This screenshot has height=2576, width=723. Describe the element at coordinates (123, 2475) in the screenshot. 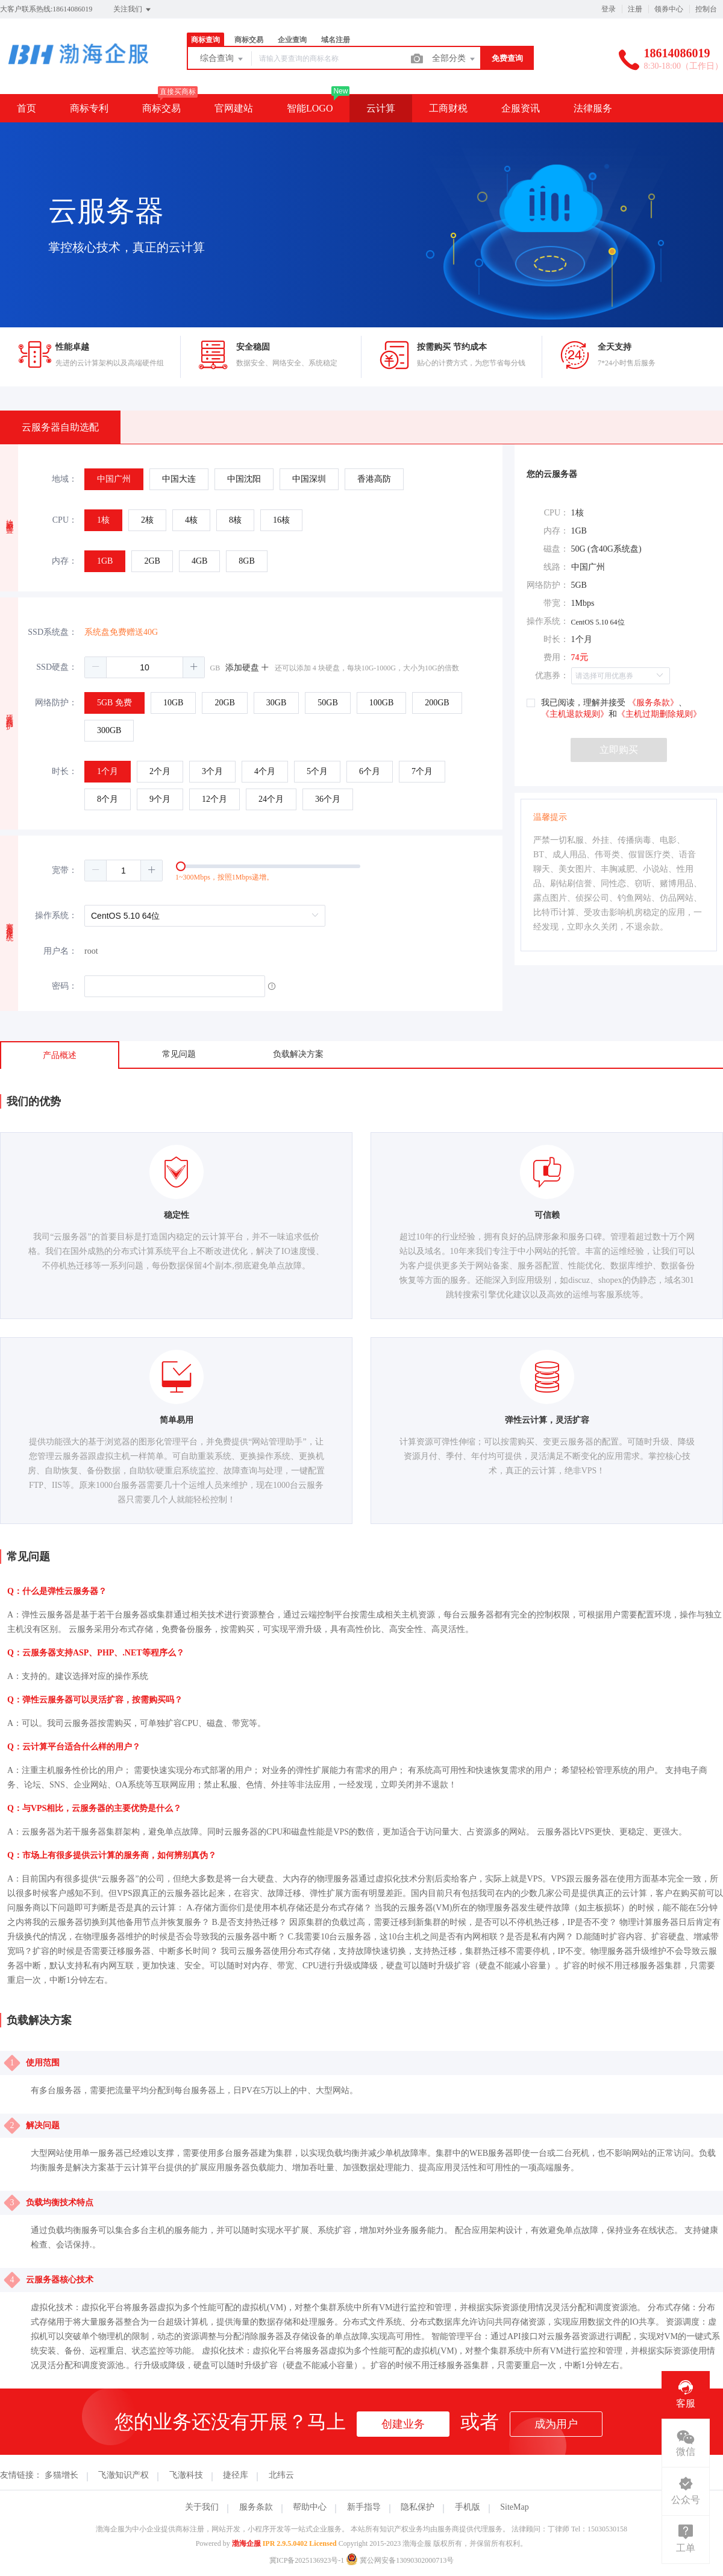

I see `飞澈知识产权` at that location.